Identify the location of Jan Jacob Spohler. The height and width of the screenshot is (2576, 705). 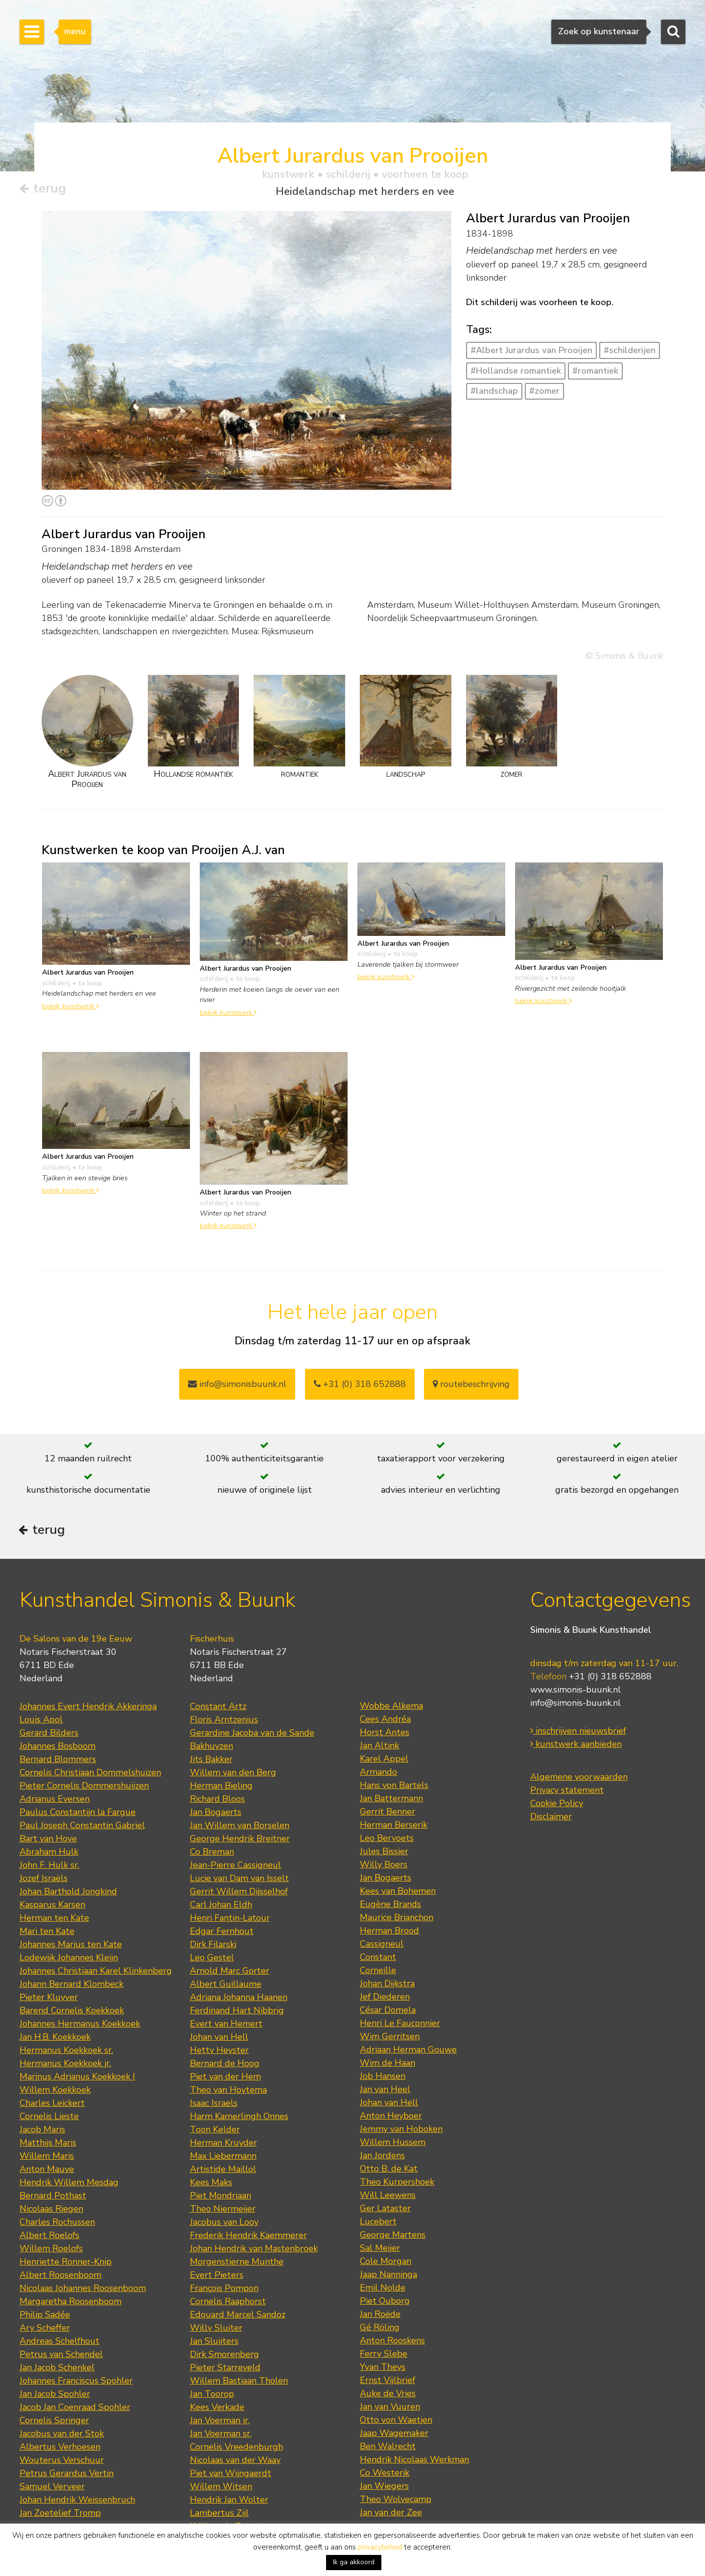
(55, 2396).